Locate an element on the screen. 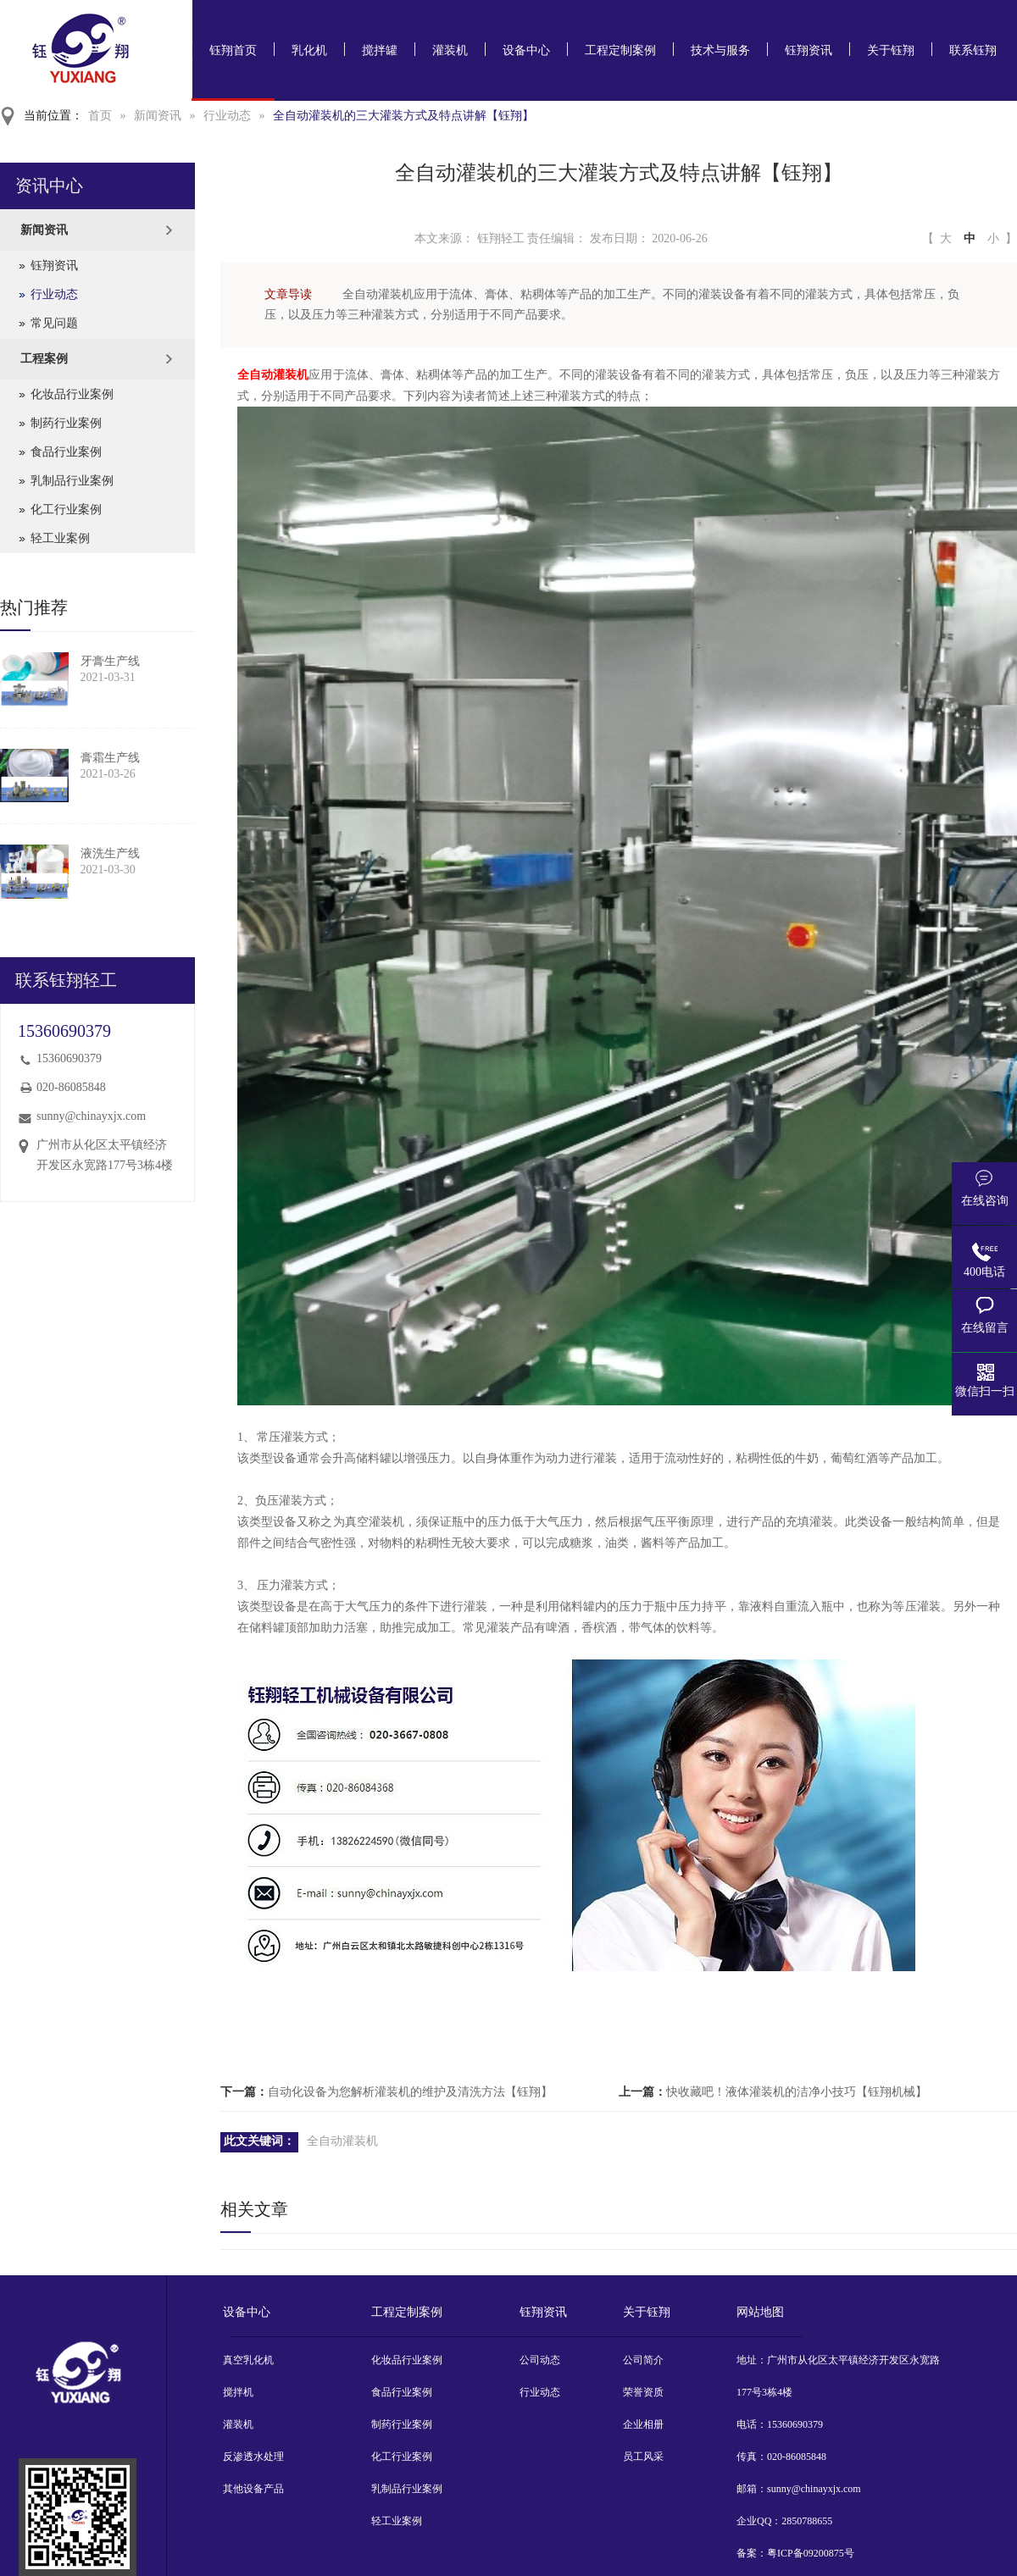 This screenshot has height=2576, width=1017. 全自动灌装机的三大灌装方式及特点讲解【钰翔】 is located at coordinates (403, 115).